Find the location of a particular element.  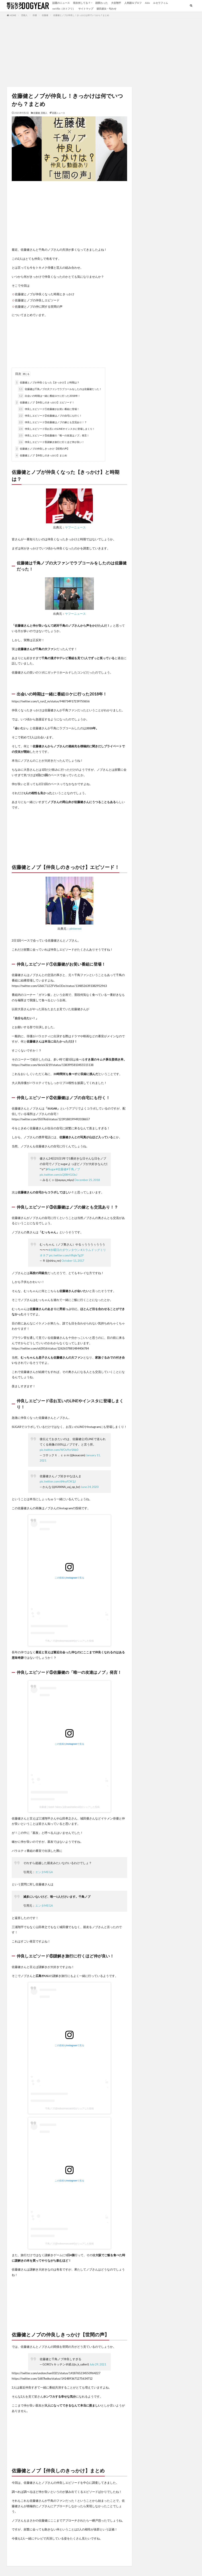

#佐藤健 is located at coordinates (61, 1169).